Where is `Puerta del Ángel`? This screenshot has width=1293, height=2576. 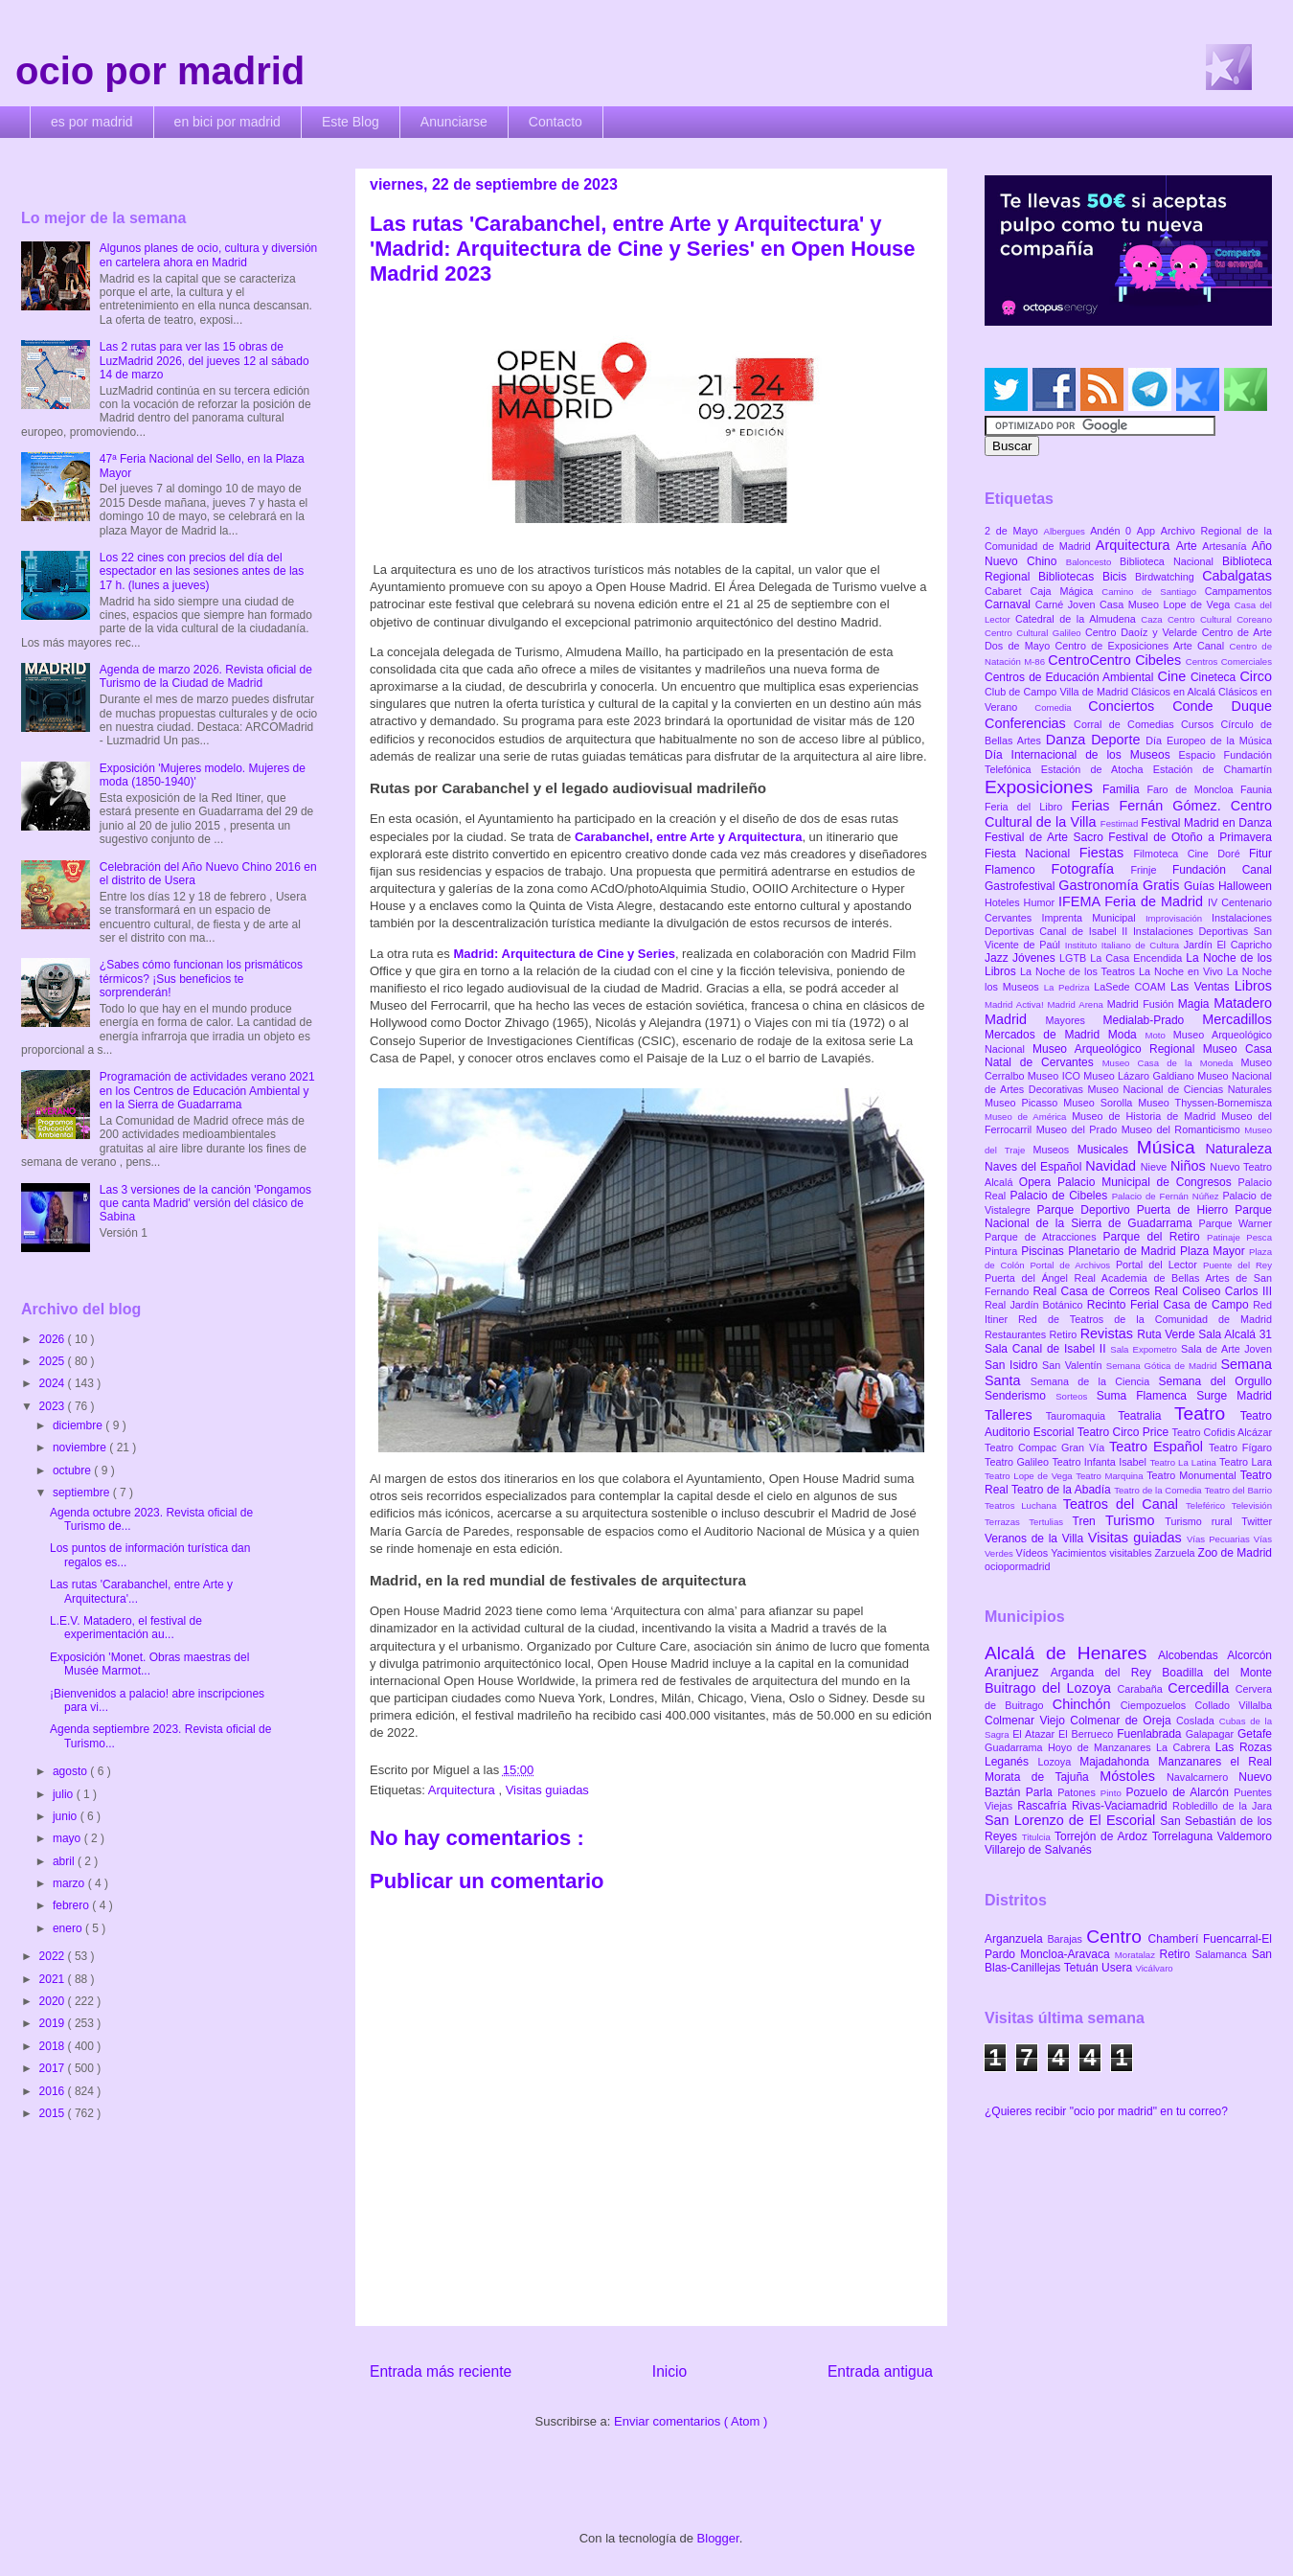 Puerta del Ángel is located at coordinates (1030, 1278).